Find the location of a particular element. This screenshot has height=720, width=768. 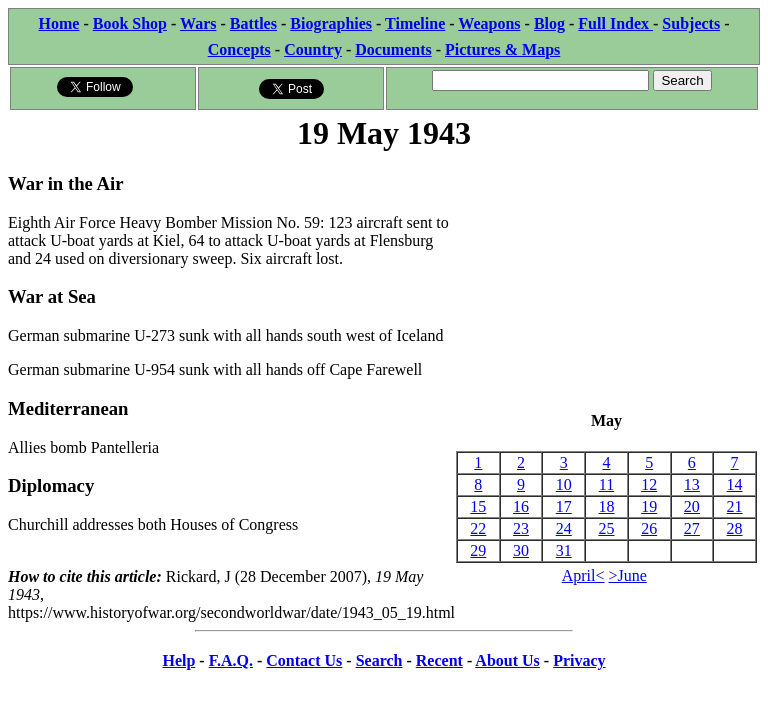

12 is located at coordinates (649, 484).